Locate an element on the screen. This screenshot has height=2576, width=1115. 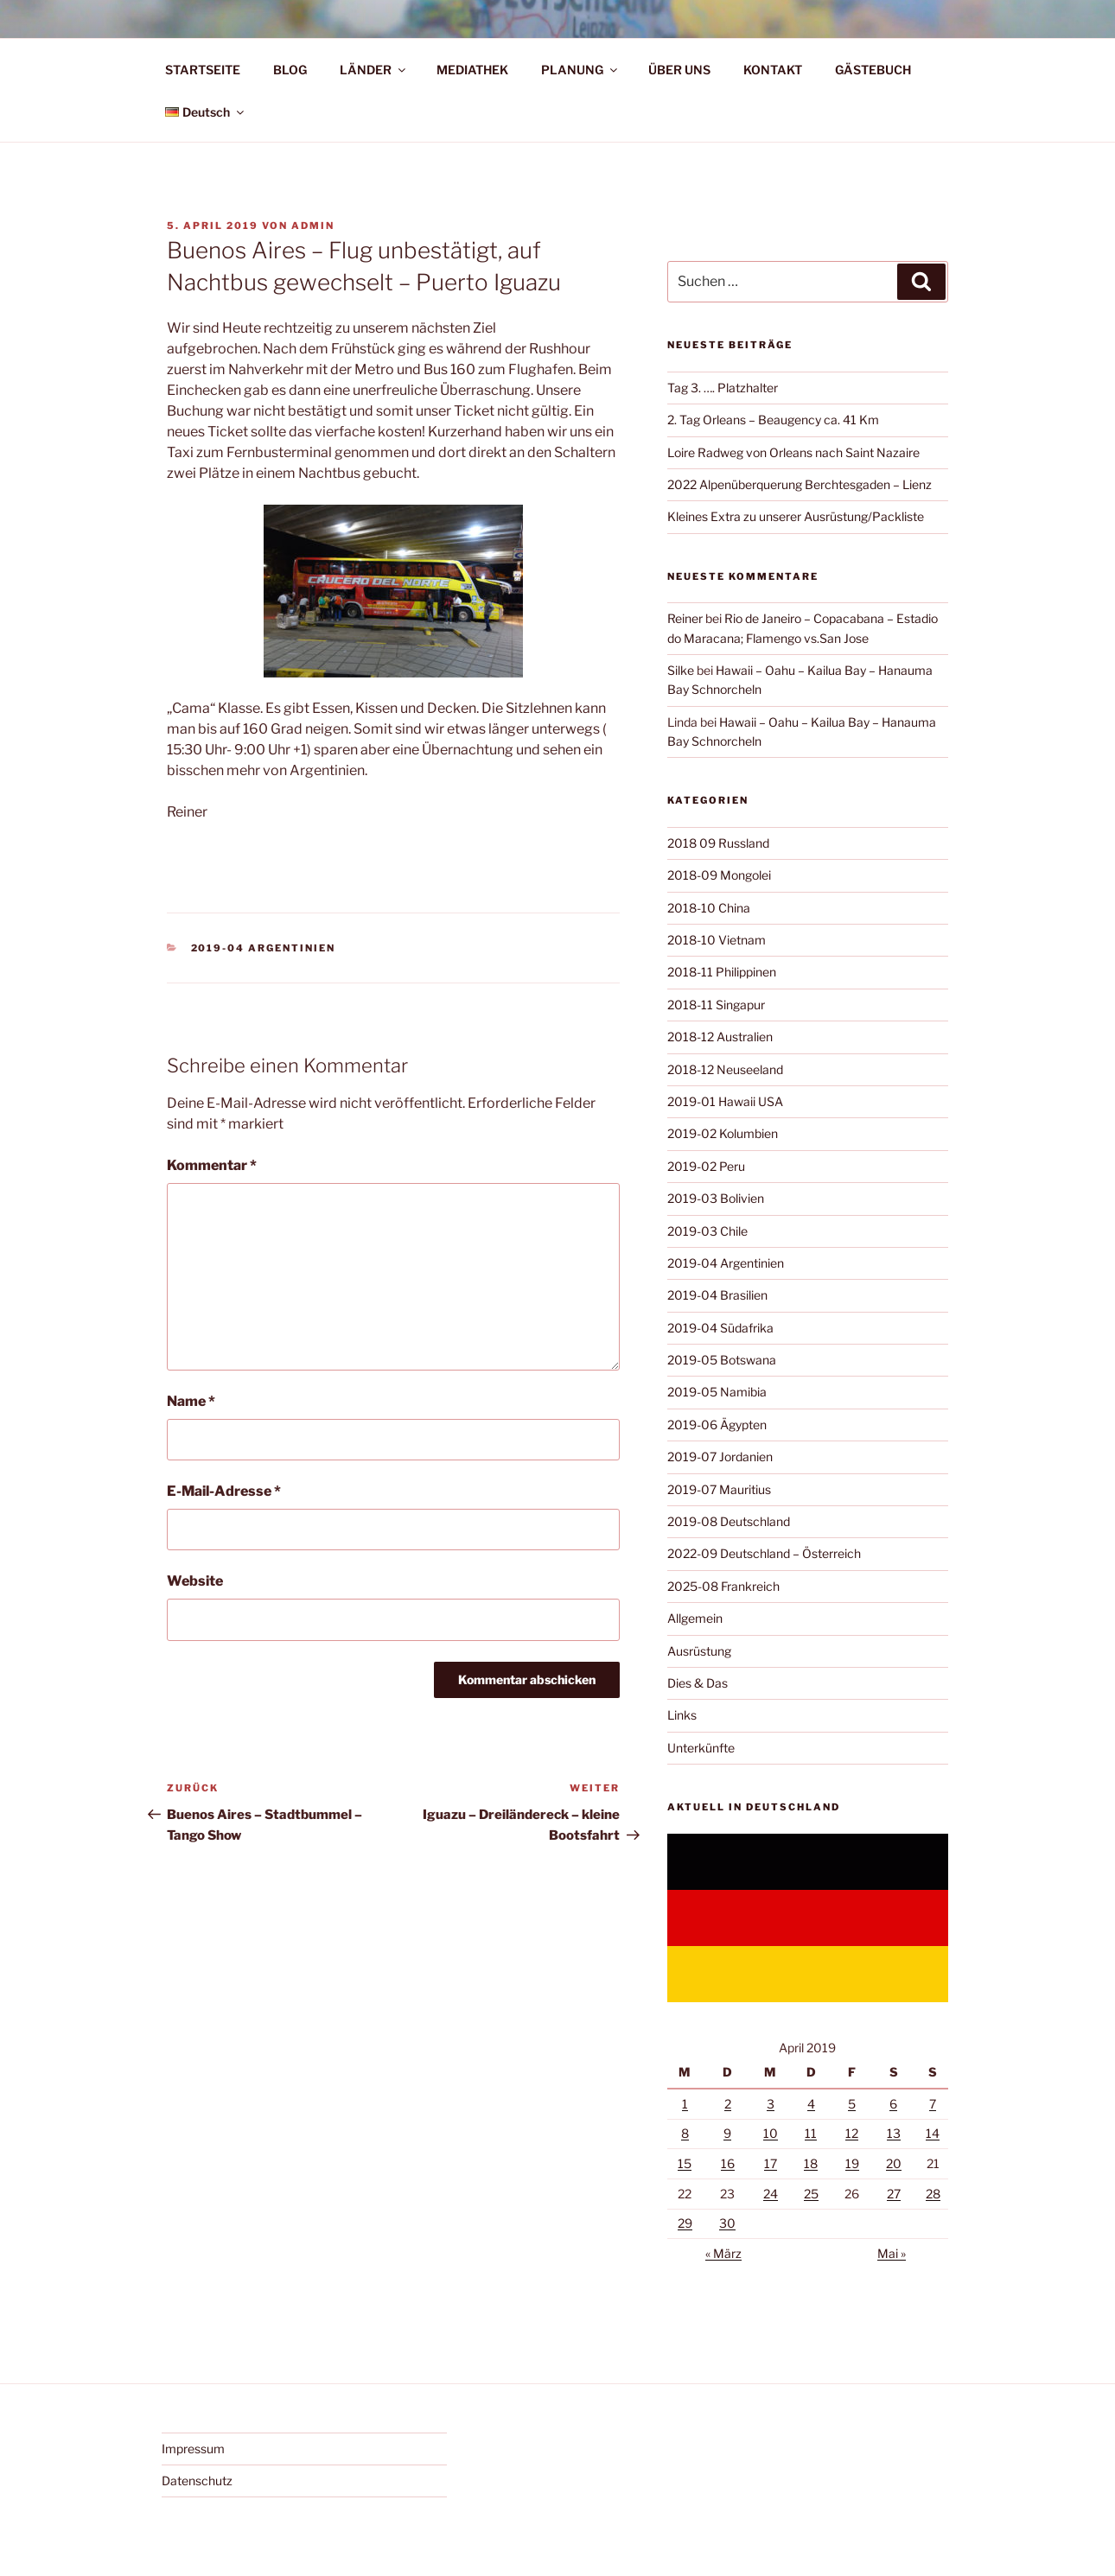
Mai » is located at coordinates (891, 2253).